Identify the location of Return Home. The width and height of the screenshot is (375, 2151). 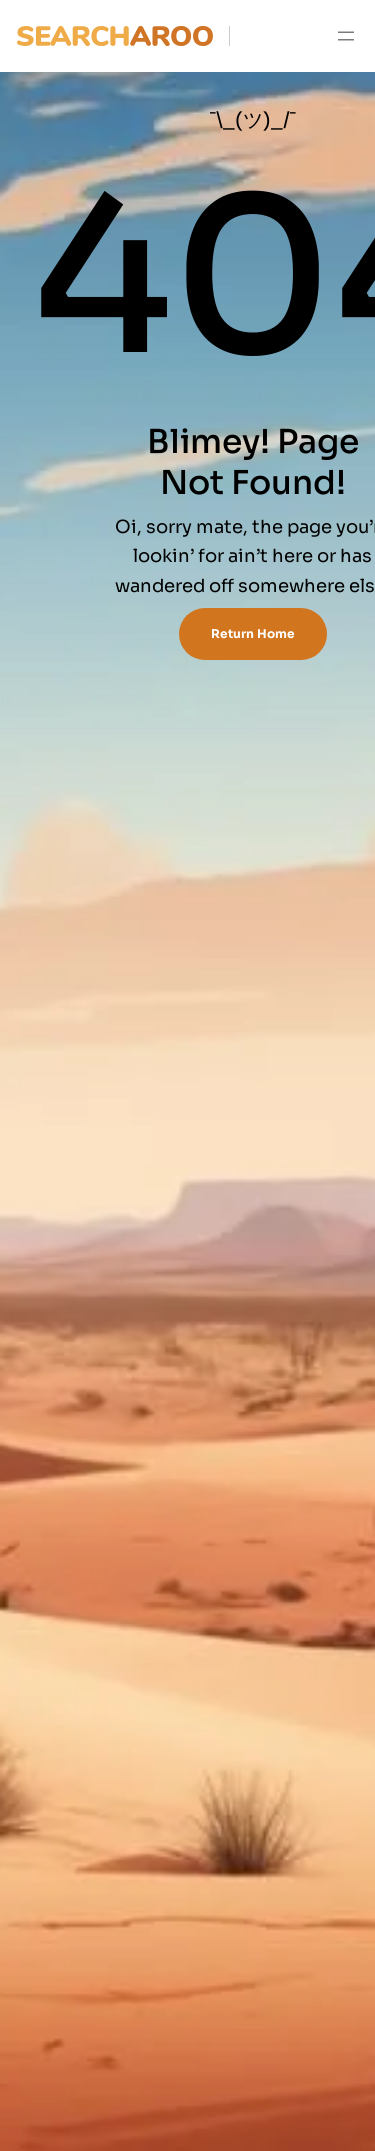
(253, 634).